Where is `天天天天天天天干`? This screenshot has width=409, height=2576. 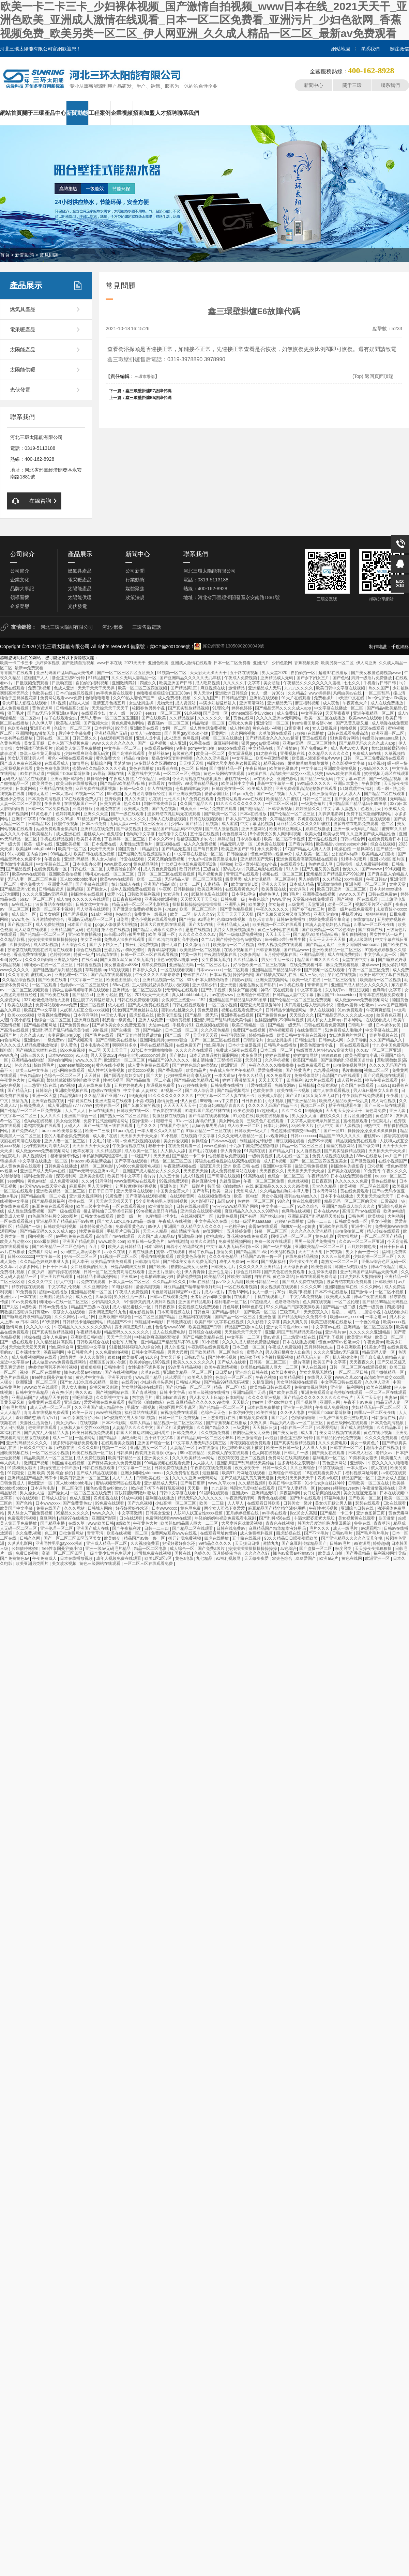 天天天天天天天干 is located at coordinates (180, 1105).